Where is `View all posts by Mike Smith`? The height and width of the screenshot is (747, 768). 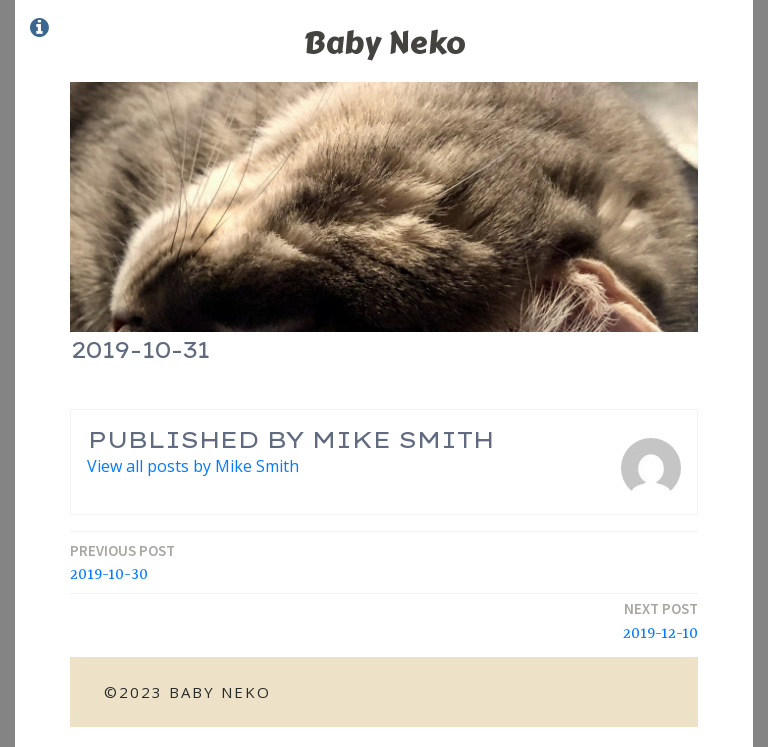 View all posts by Mike Smith is located at coordinates (193, 466).